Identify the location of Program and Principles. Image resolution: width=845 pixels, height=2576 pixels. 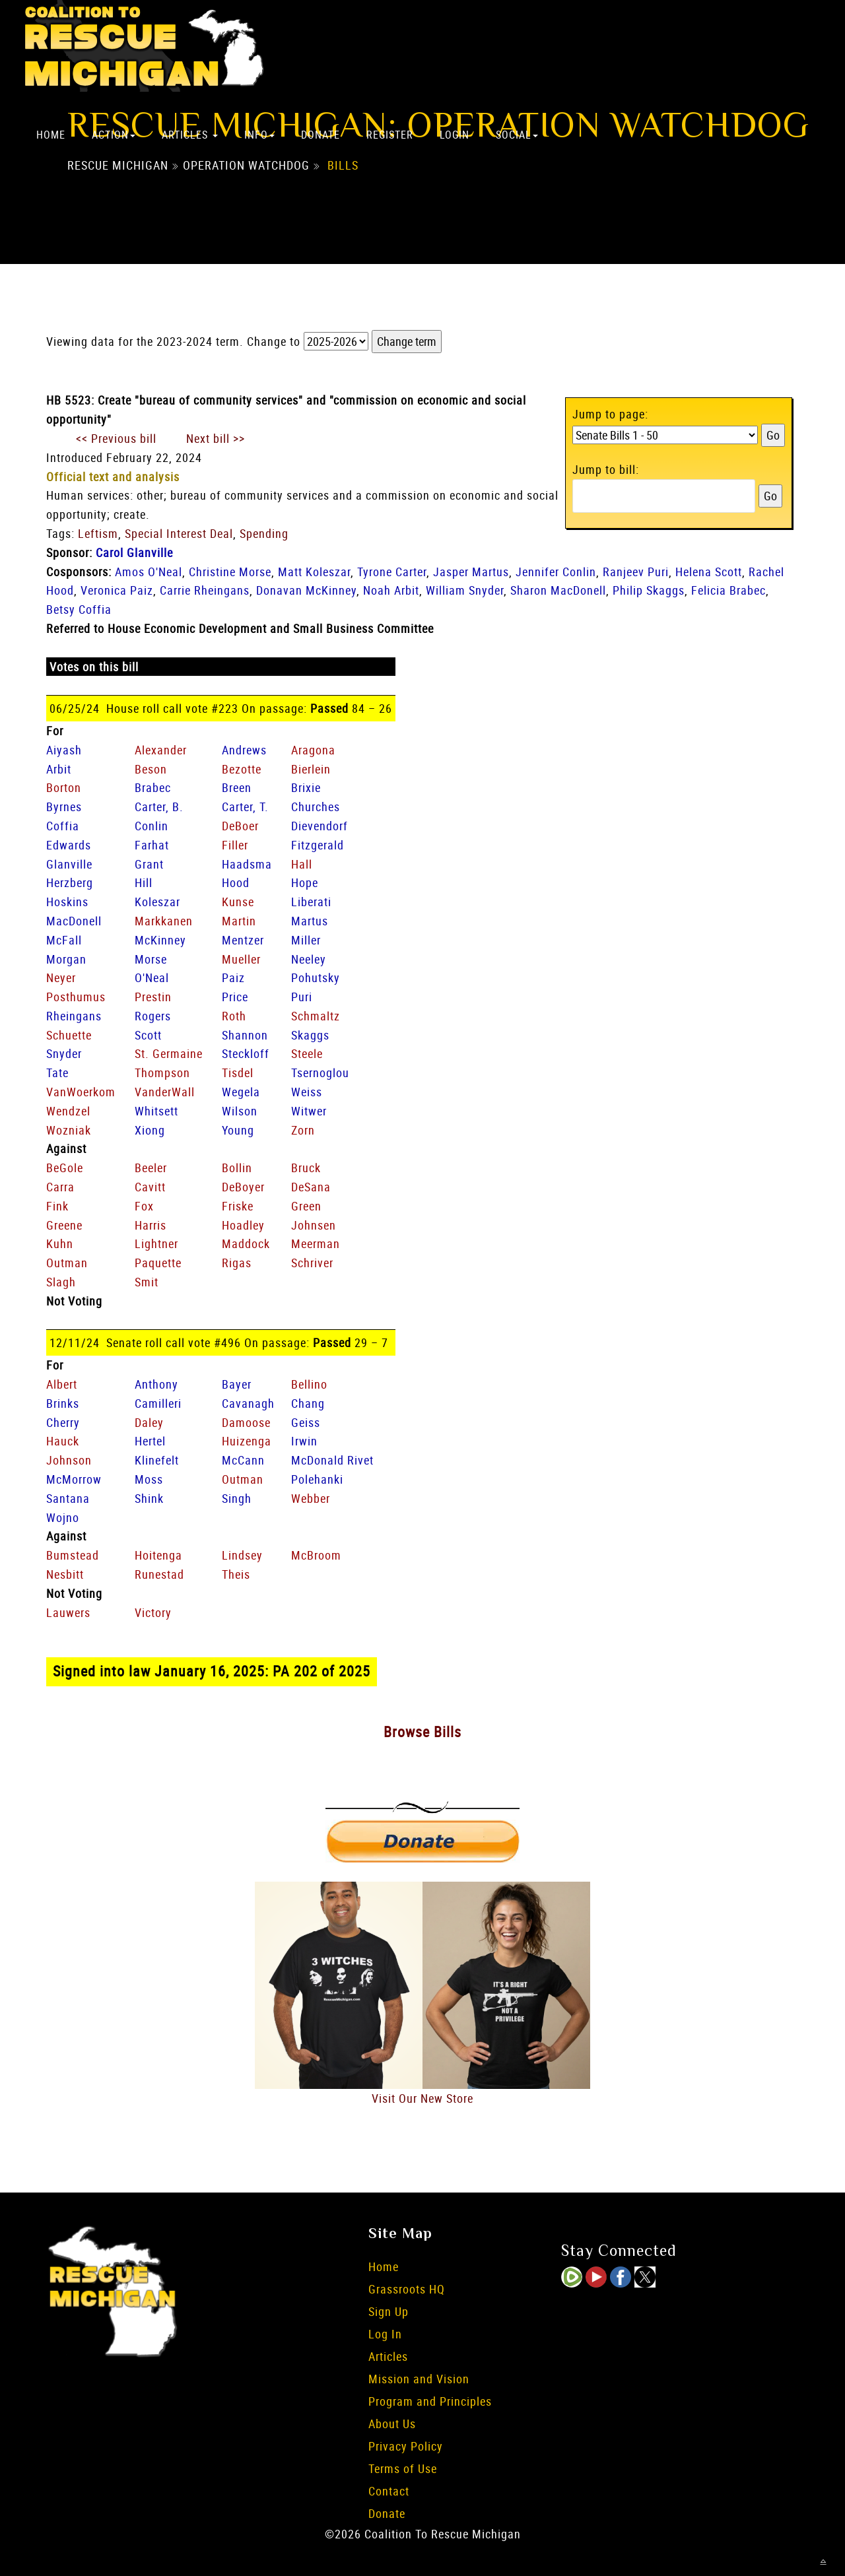
(430, 2401).